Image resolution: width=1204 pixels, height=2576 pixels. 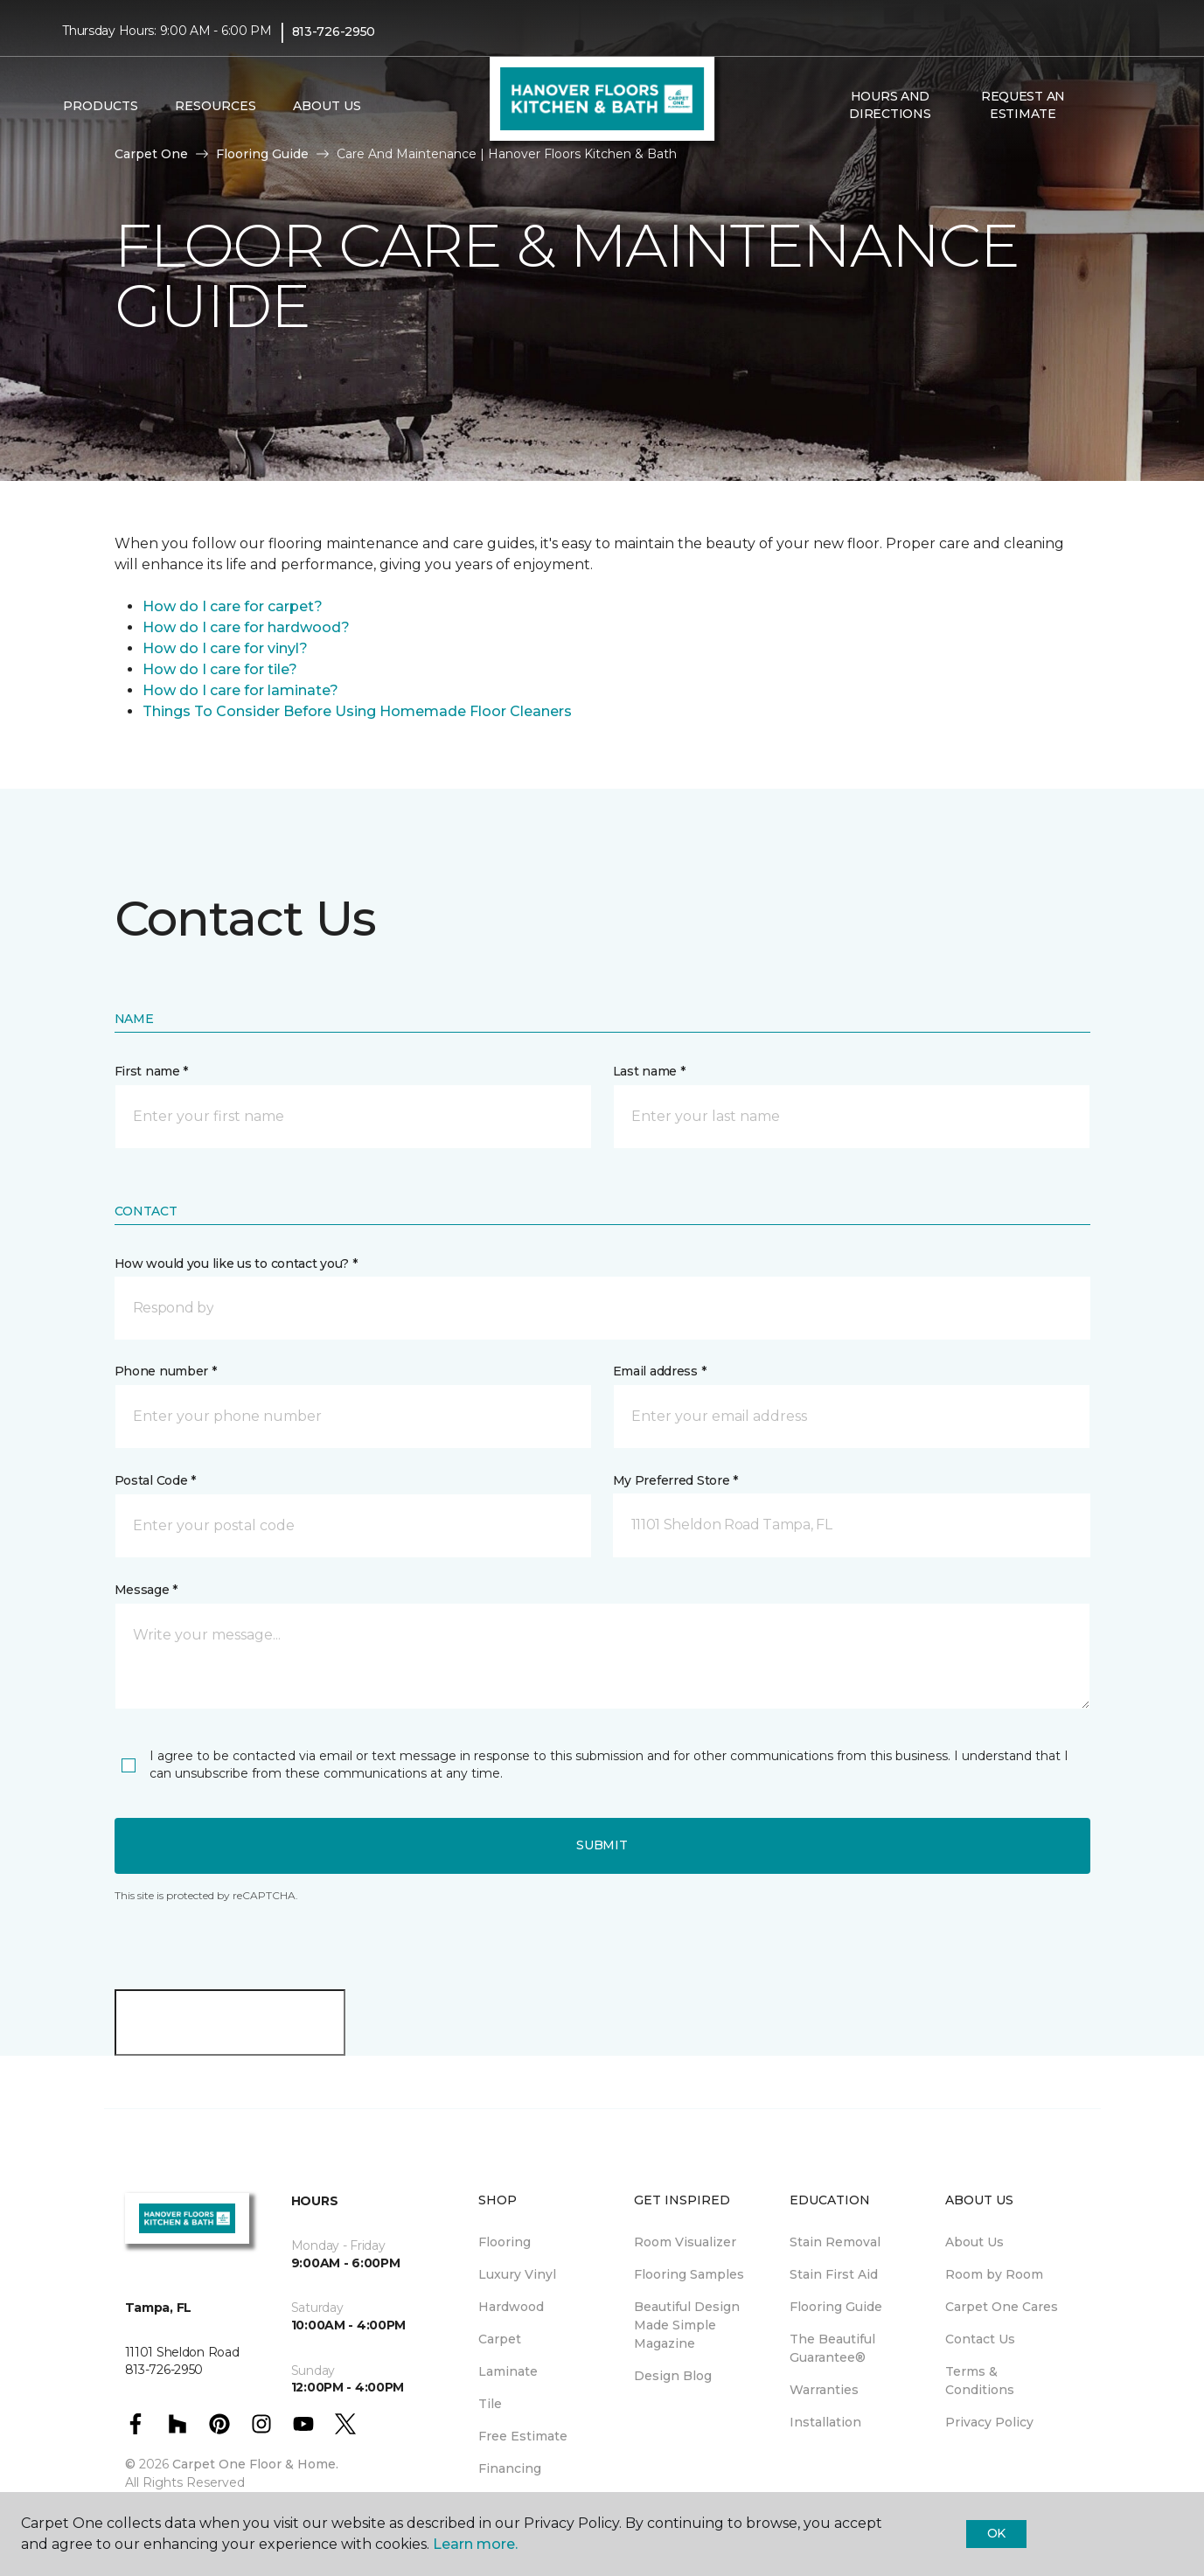 I want to click on How would you like us to contact you? *, so click(x=236, y=1263).